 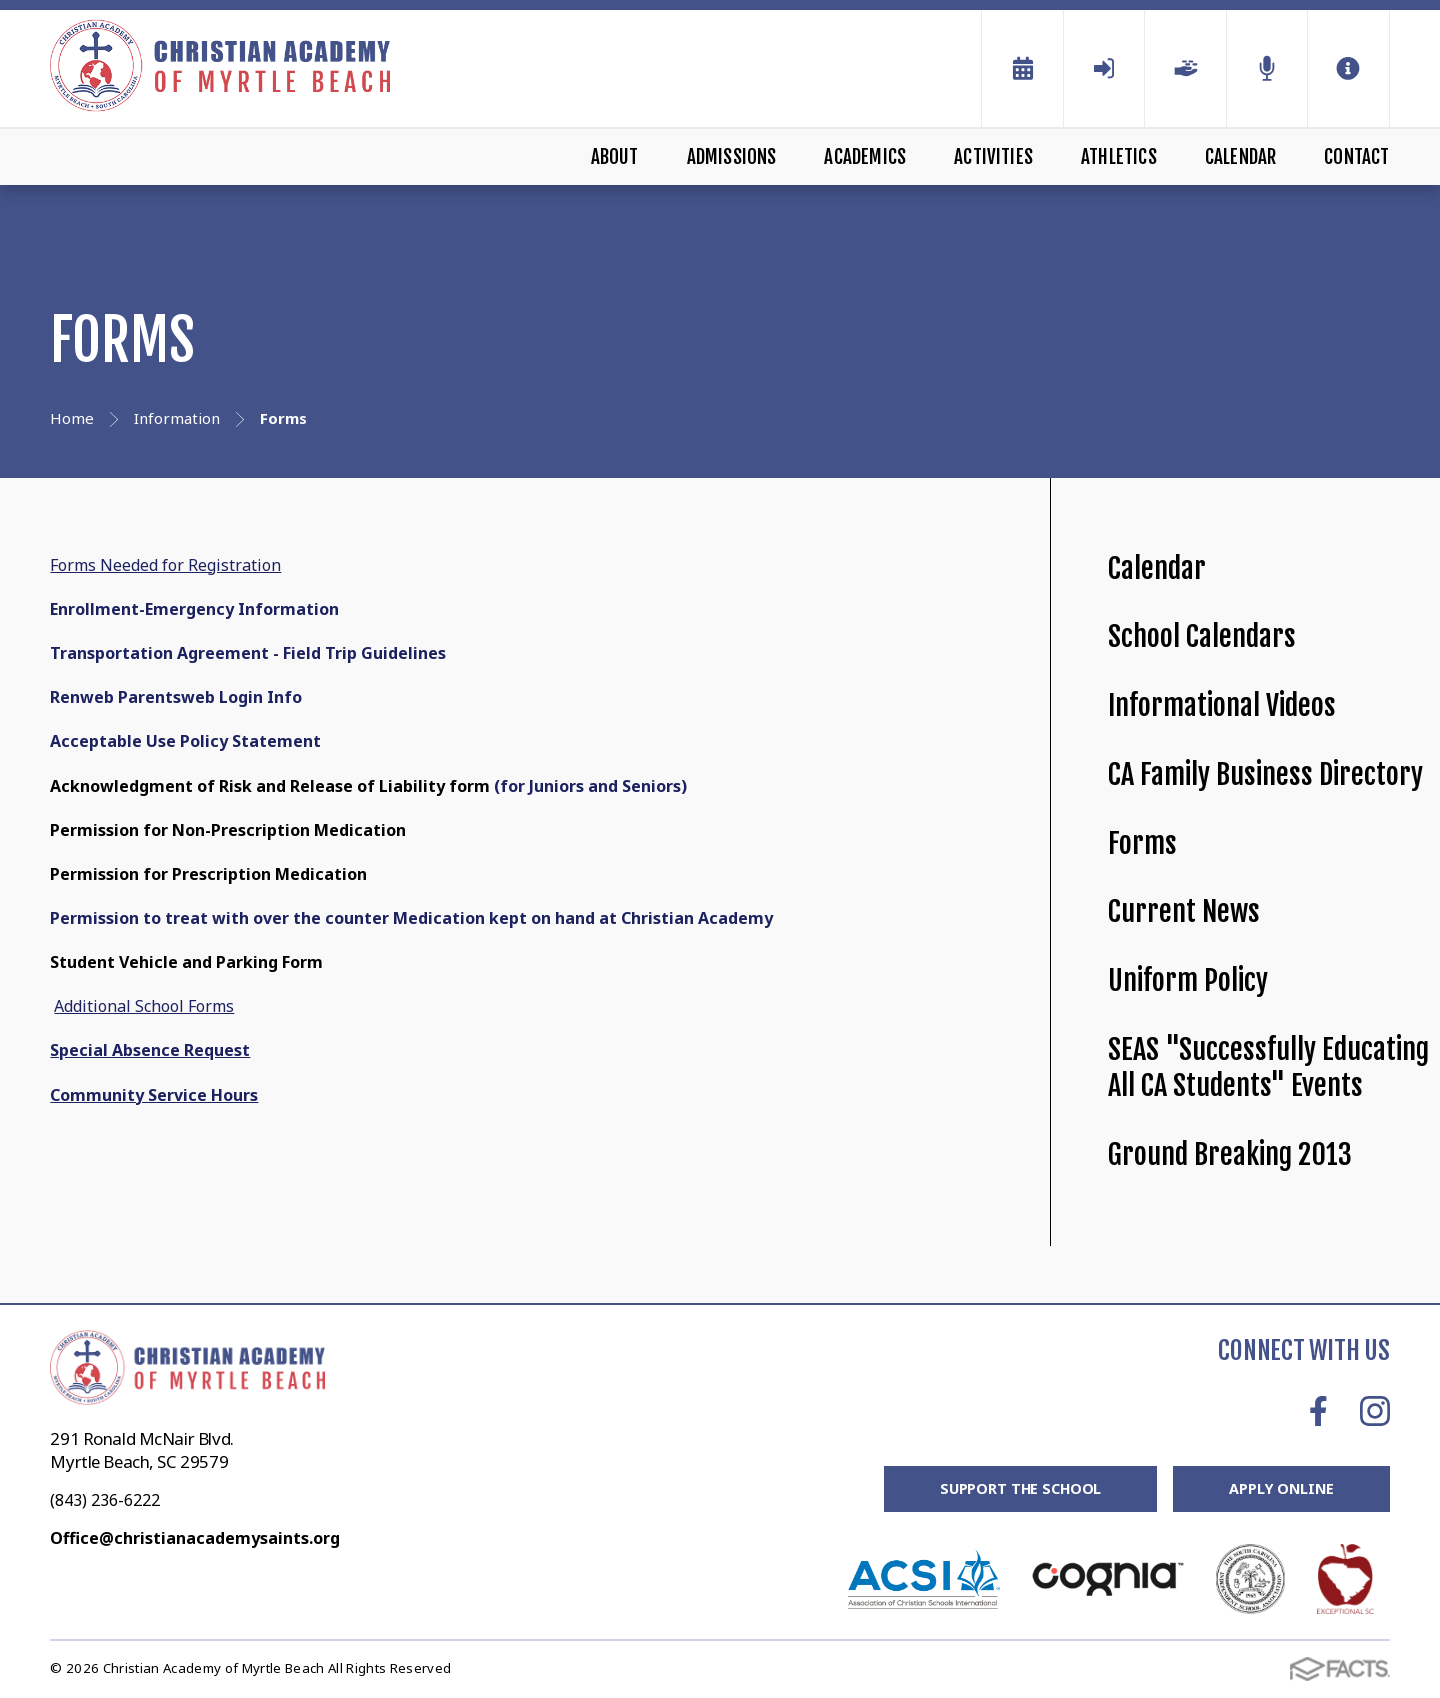 I want to click on Forms, so click(x=1142, y=843).